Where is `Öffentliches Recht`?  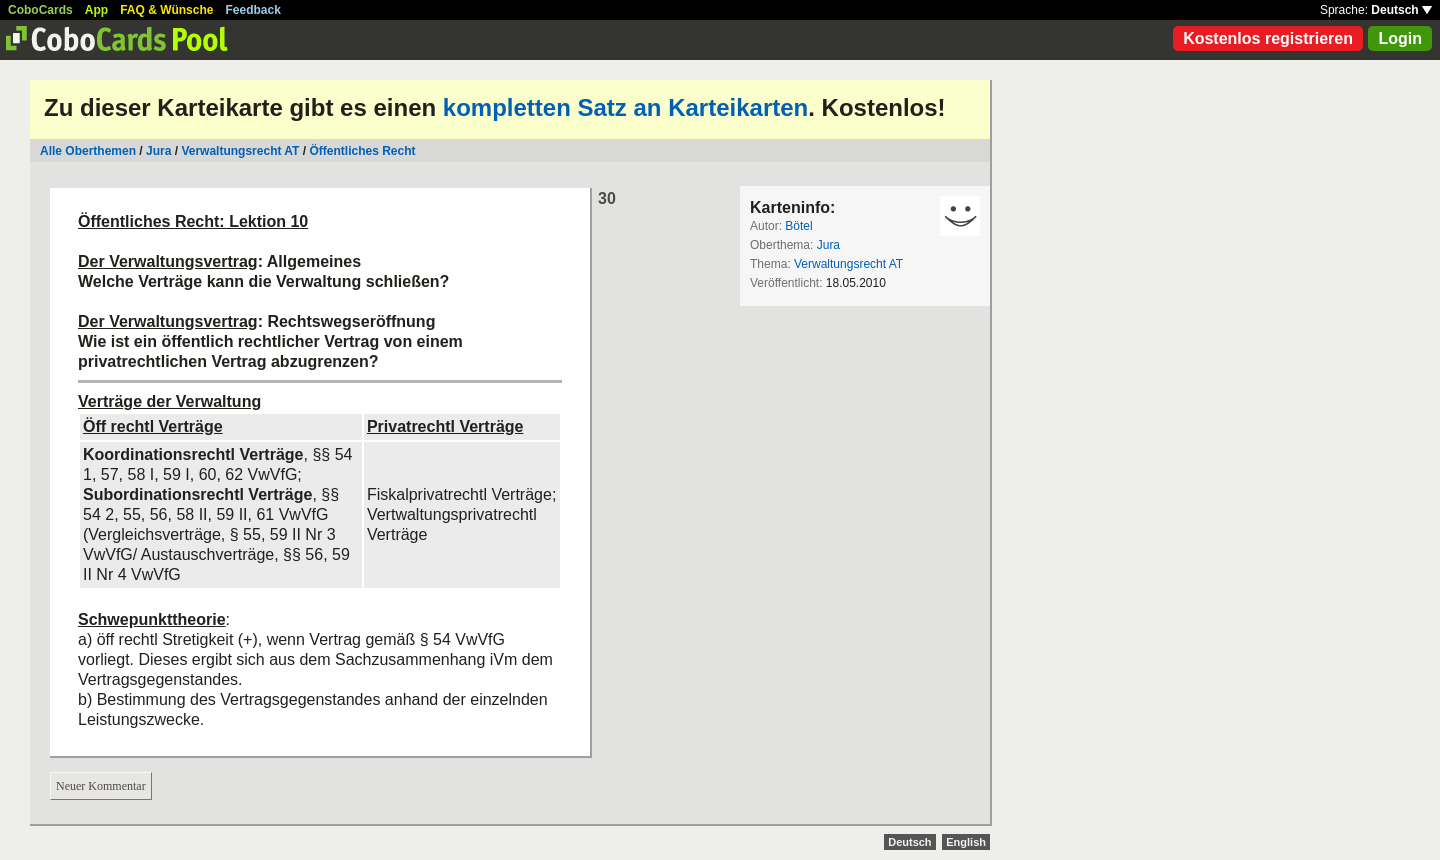
Öffentliches Recht is located at coordinates (362, 151).